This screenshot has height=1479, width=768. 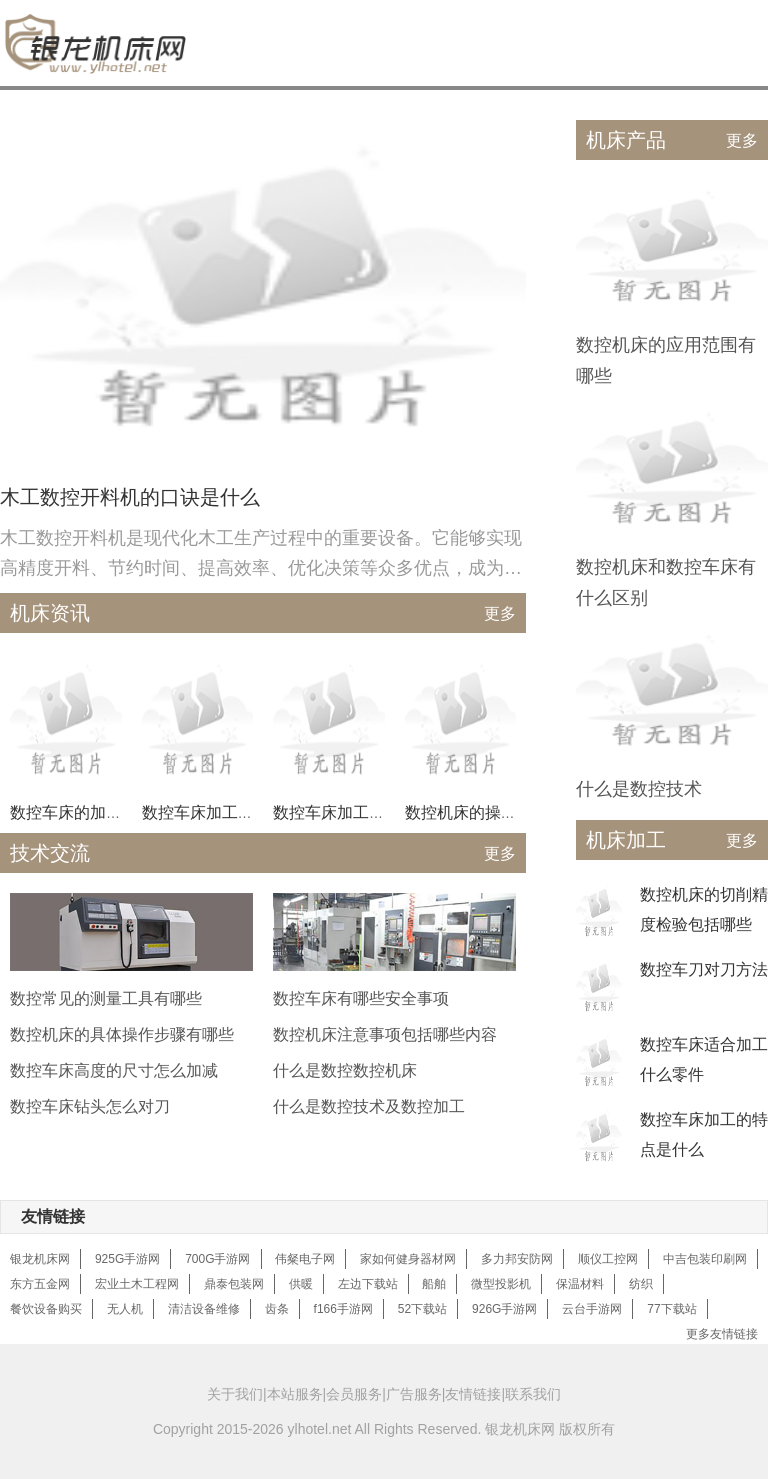 What do you see at coordinates (114, 1070) in the screenshot?
I see `数控车床高度的尺寸怎么加减` at bounding box center [114, 1070].